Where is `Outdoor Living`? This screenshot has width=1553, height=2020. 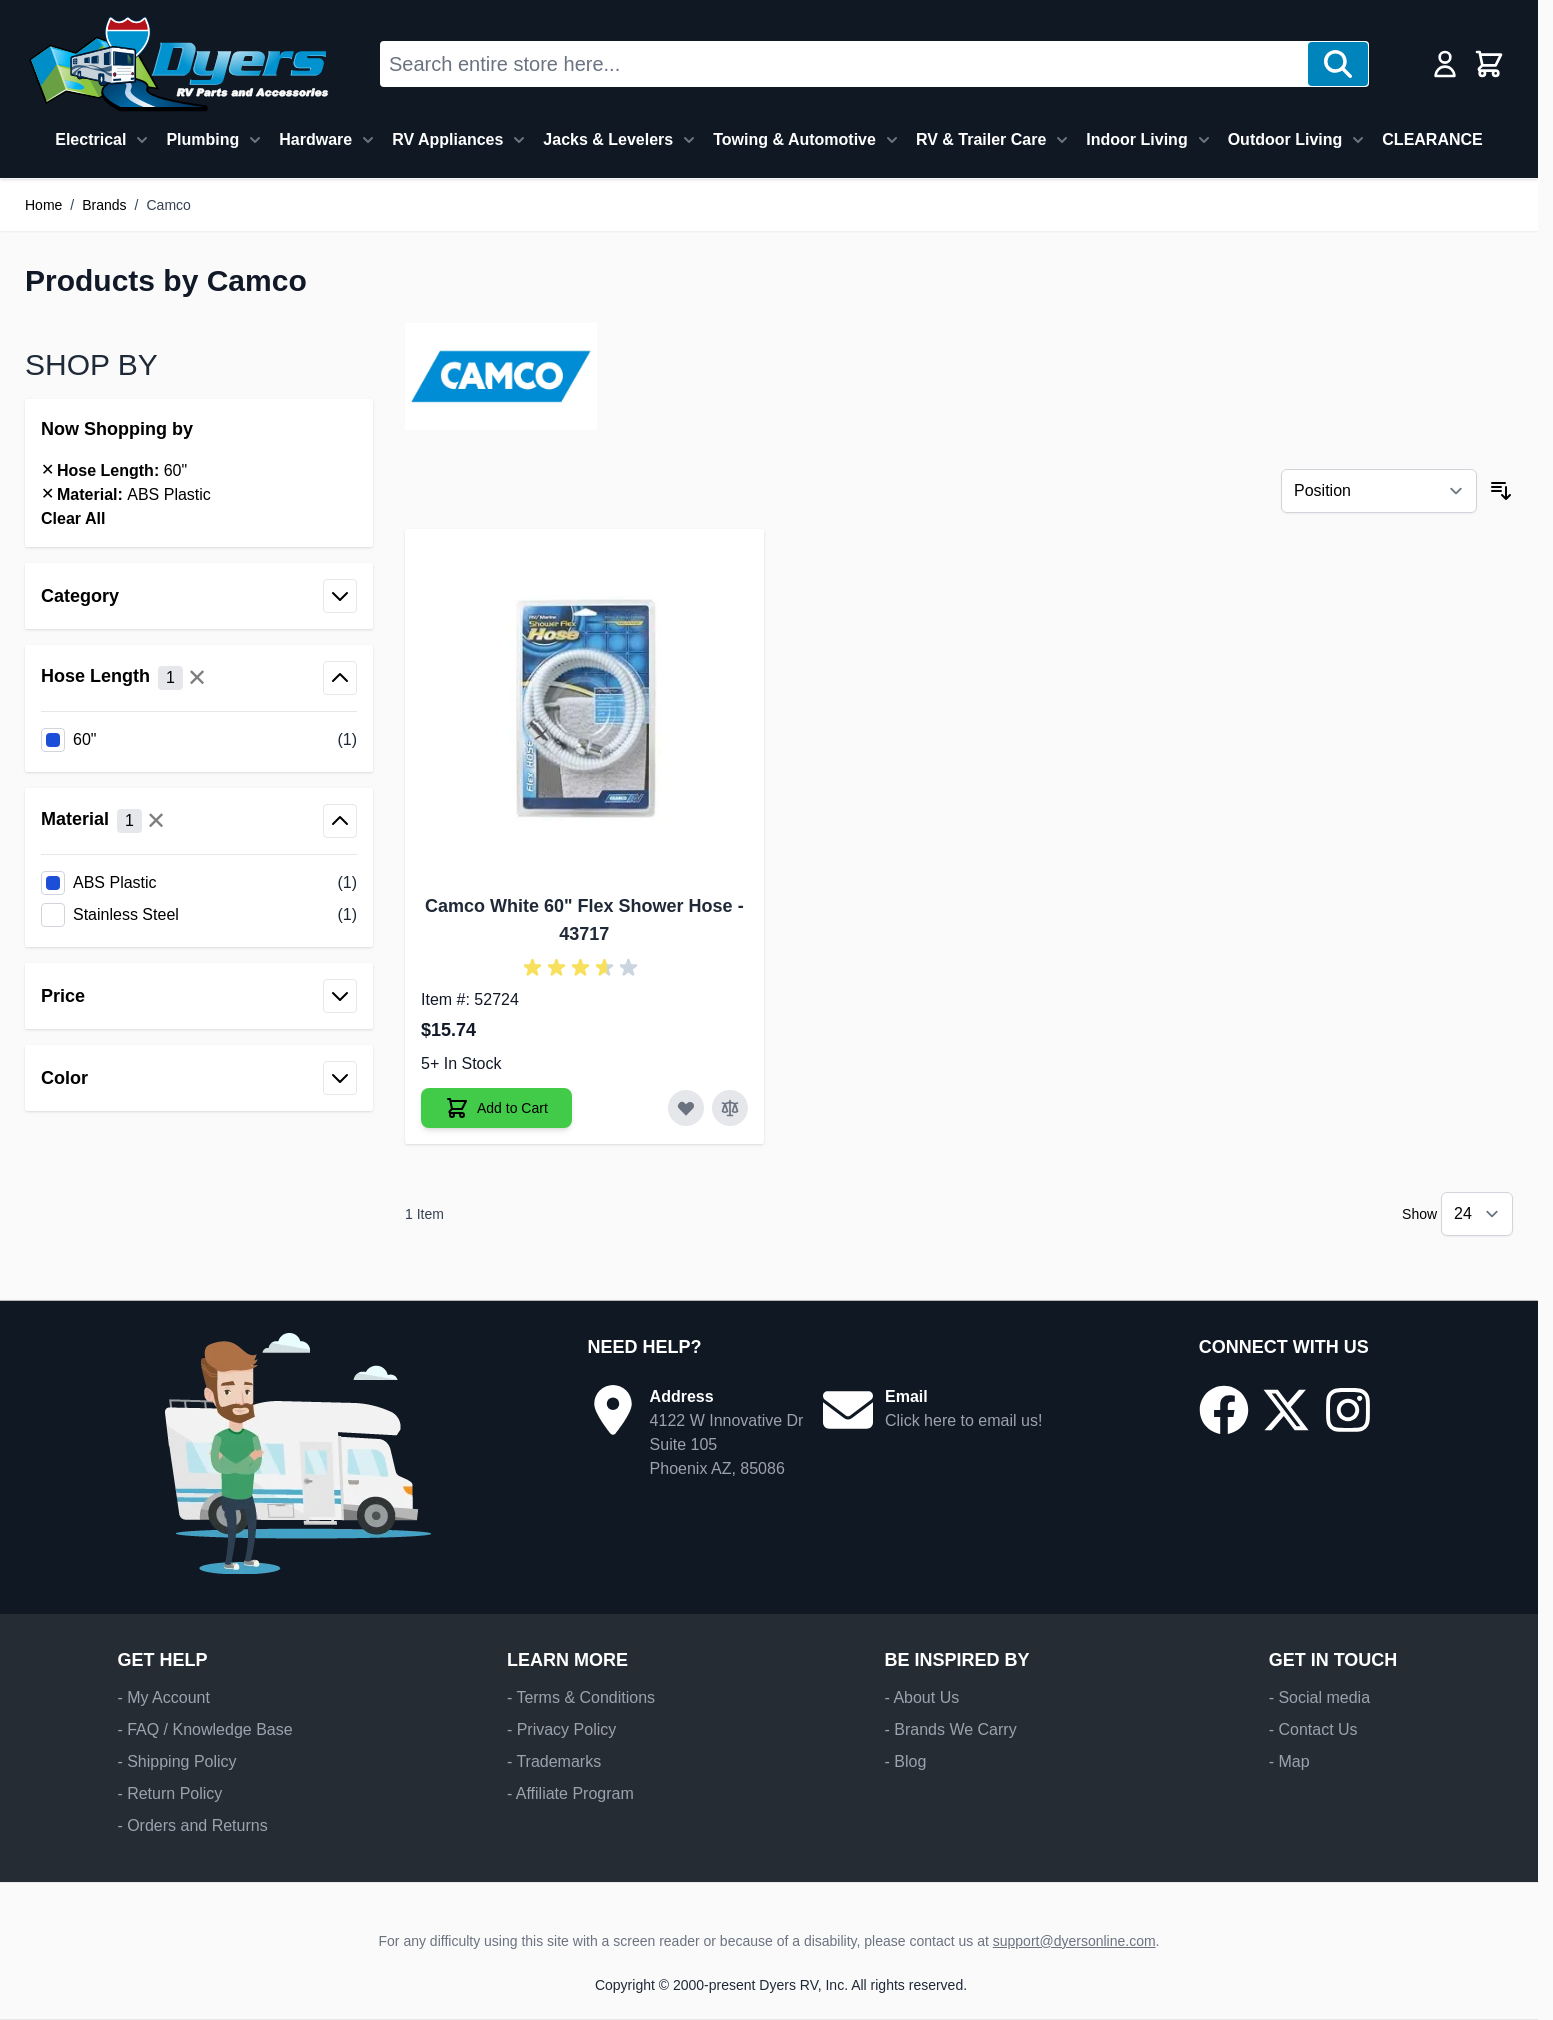 Outdoor Living is located at coordinates (1285, 139).